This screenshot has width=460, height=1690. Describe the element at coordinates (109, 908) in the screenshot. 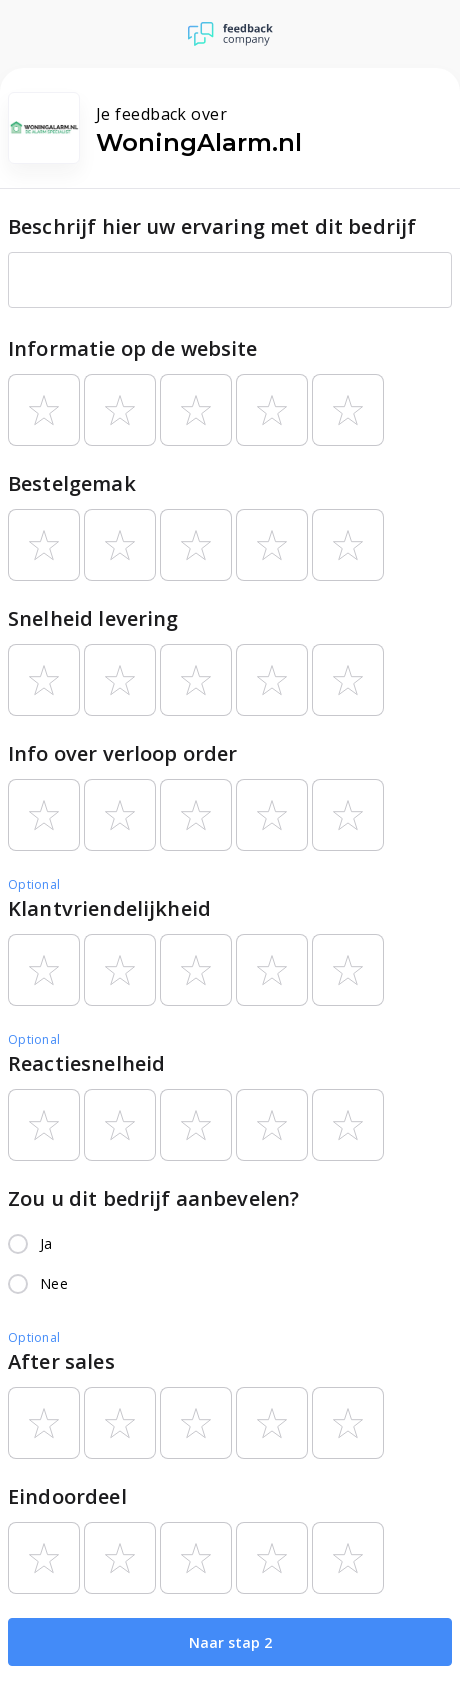

I see `Klantvriendelijkheid` at that location.